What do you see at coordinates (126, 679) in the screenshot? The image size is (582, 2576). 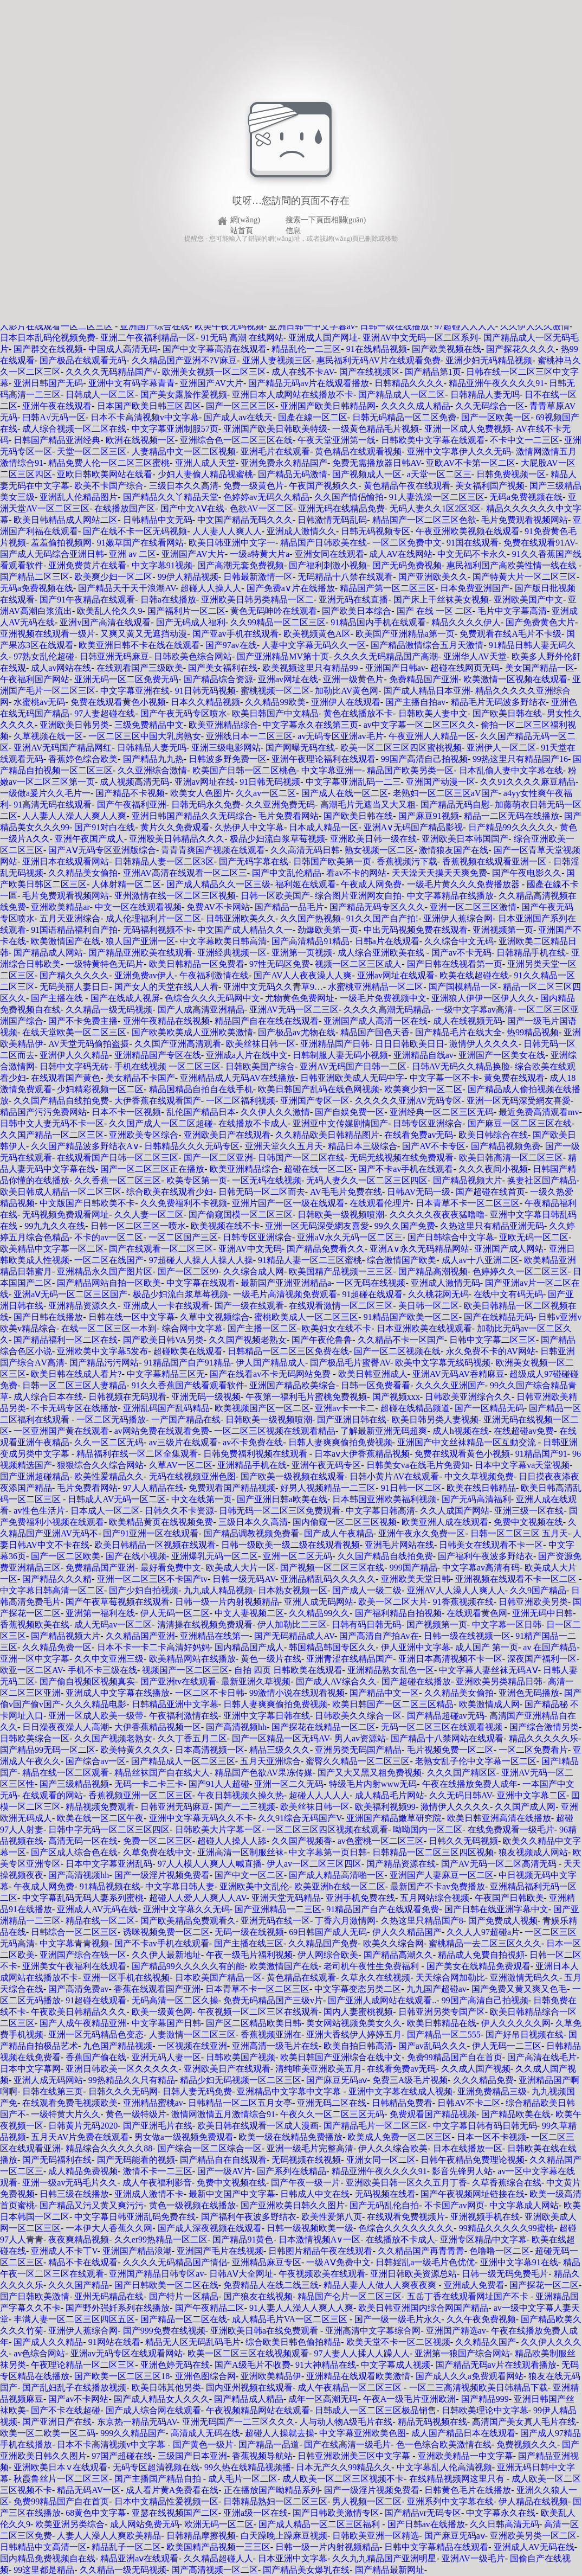 I see `亚洲无码一区二区免费无码` at bounding box center [126, 679].